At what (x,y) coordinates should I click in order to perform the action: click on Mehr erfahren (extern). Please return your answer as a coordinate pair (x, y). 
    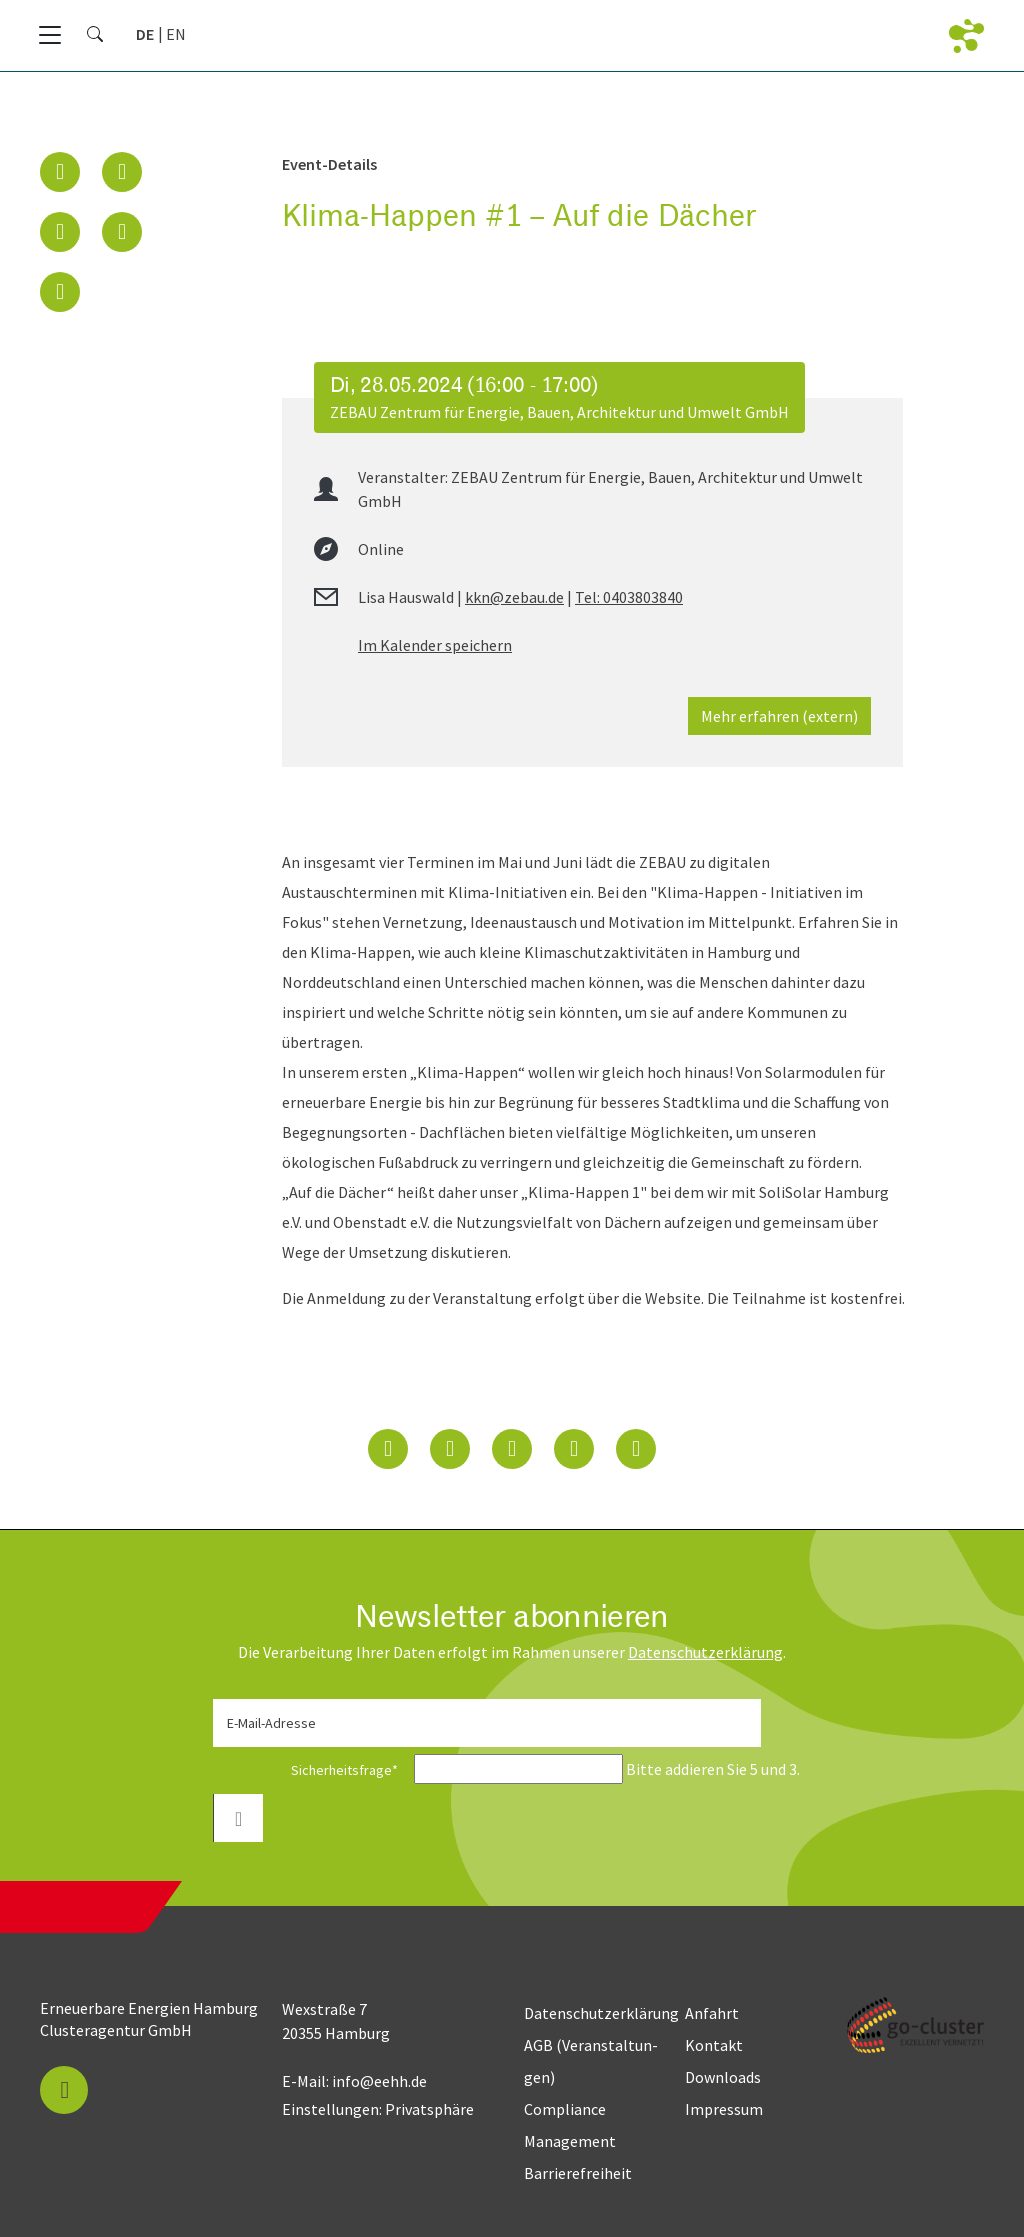
    Looking at the image, I should click on (779, 716).